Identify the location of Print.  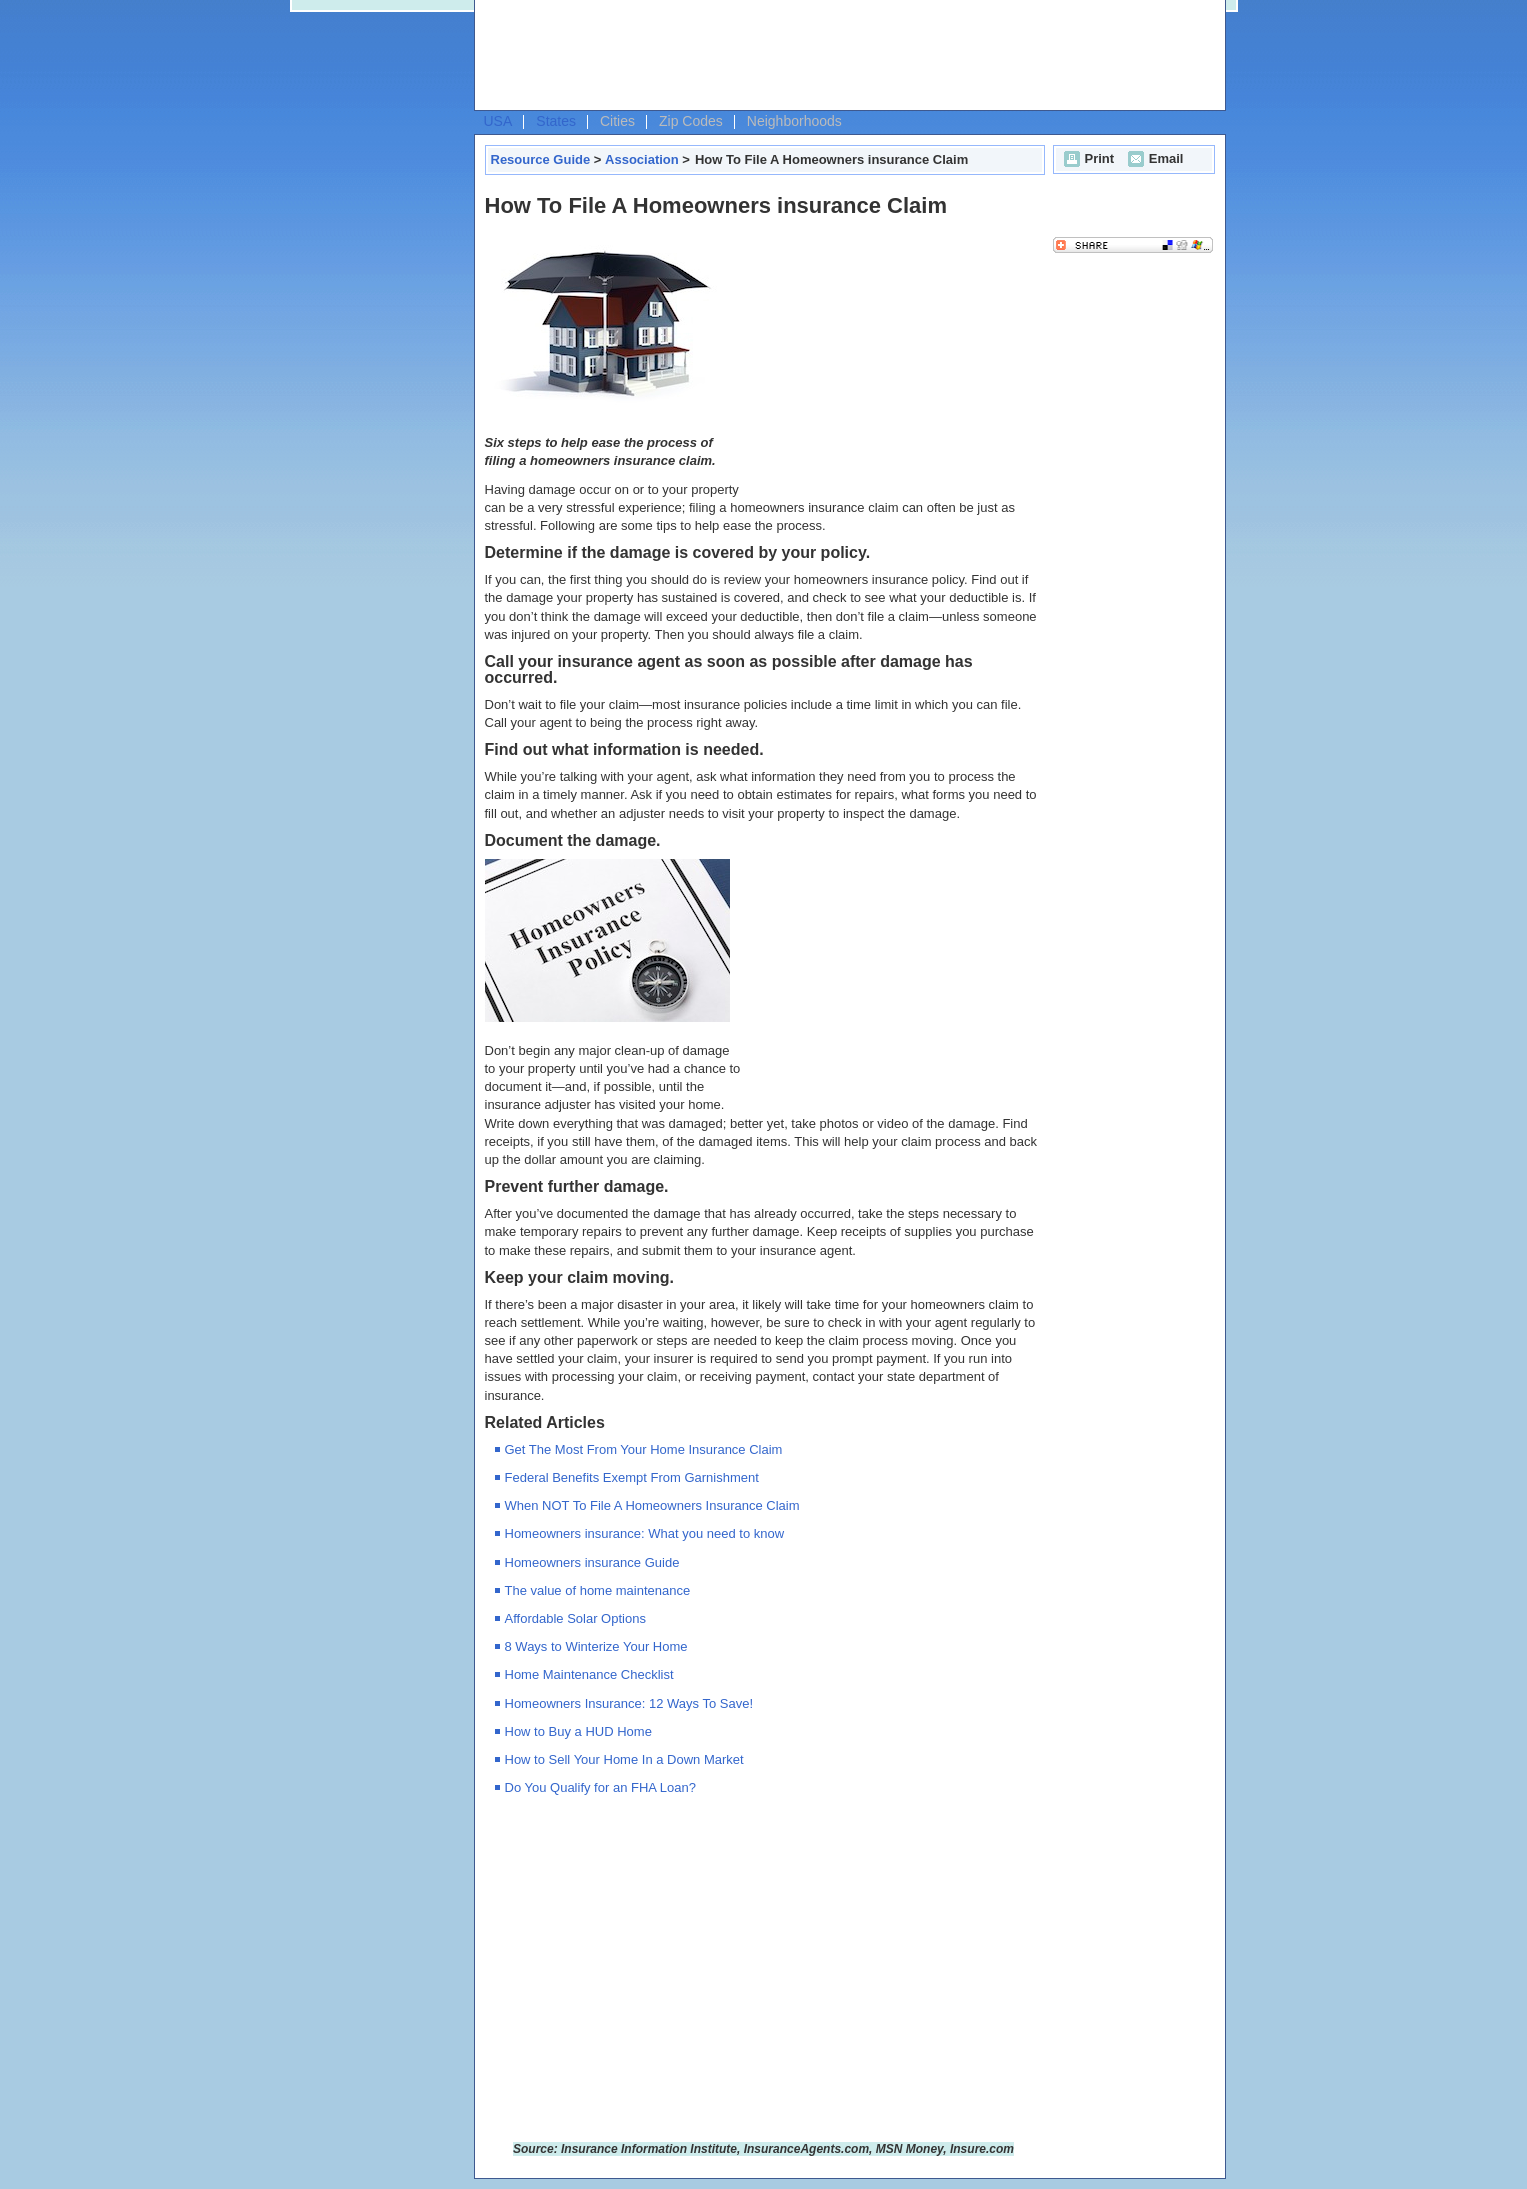
(1087, 158).